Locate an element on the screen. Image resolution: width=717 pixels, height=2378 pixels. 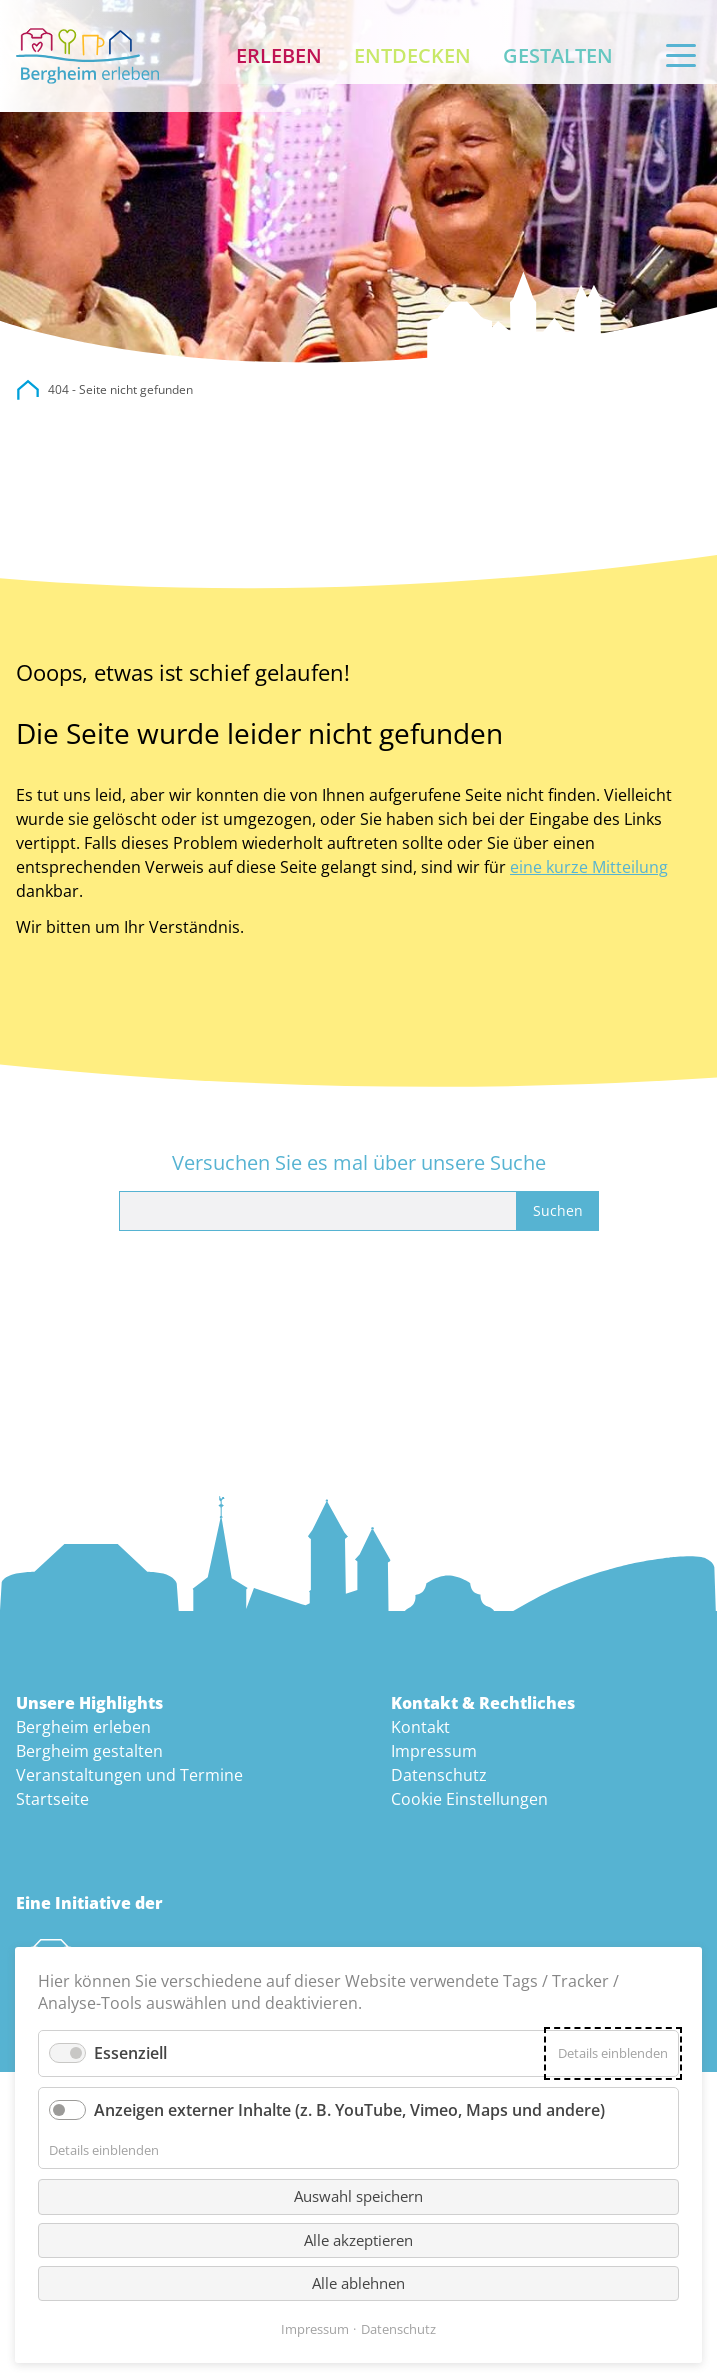
Entdecken is located at coordinates (412, 55).